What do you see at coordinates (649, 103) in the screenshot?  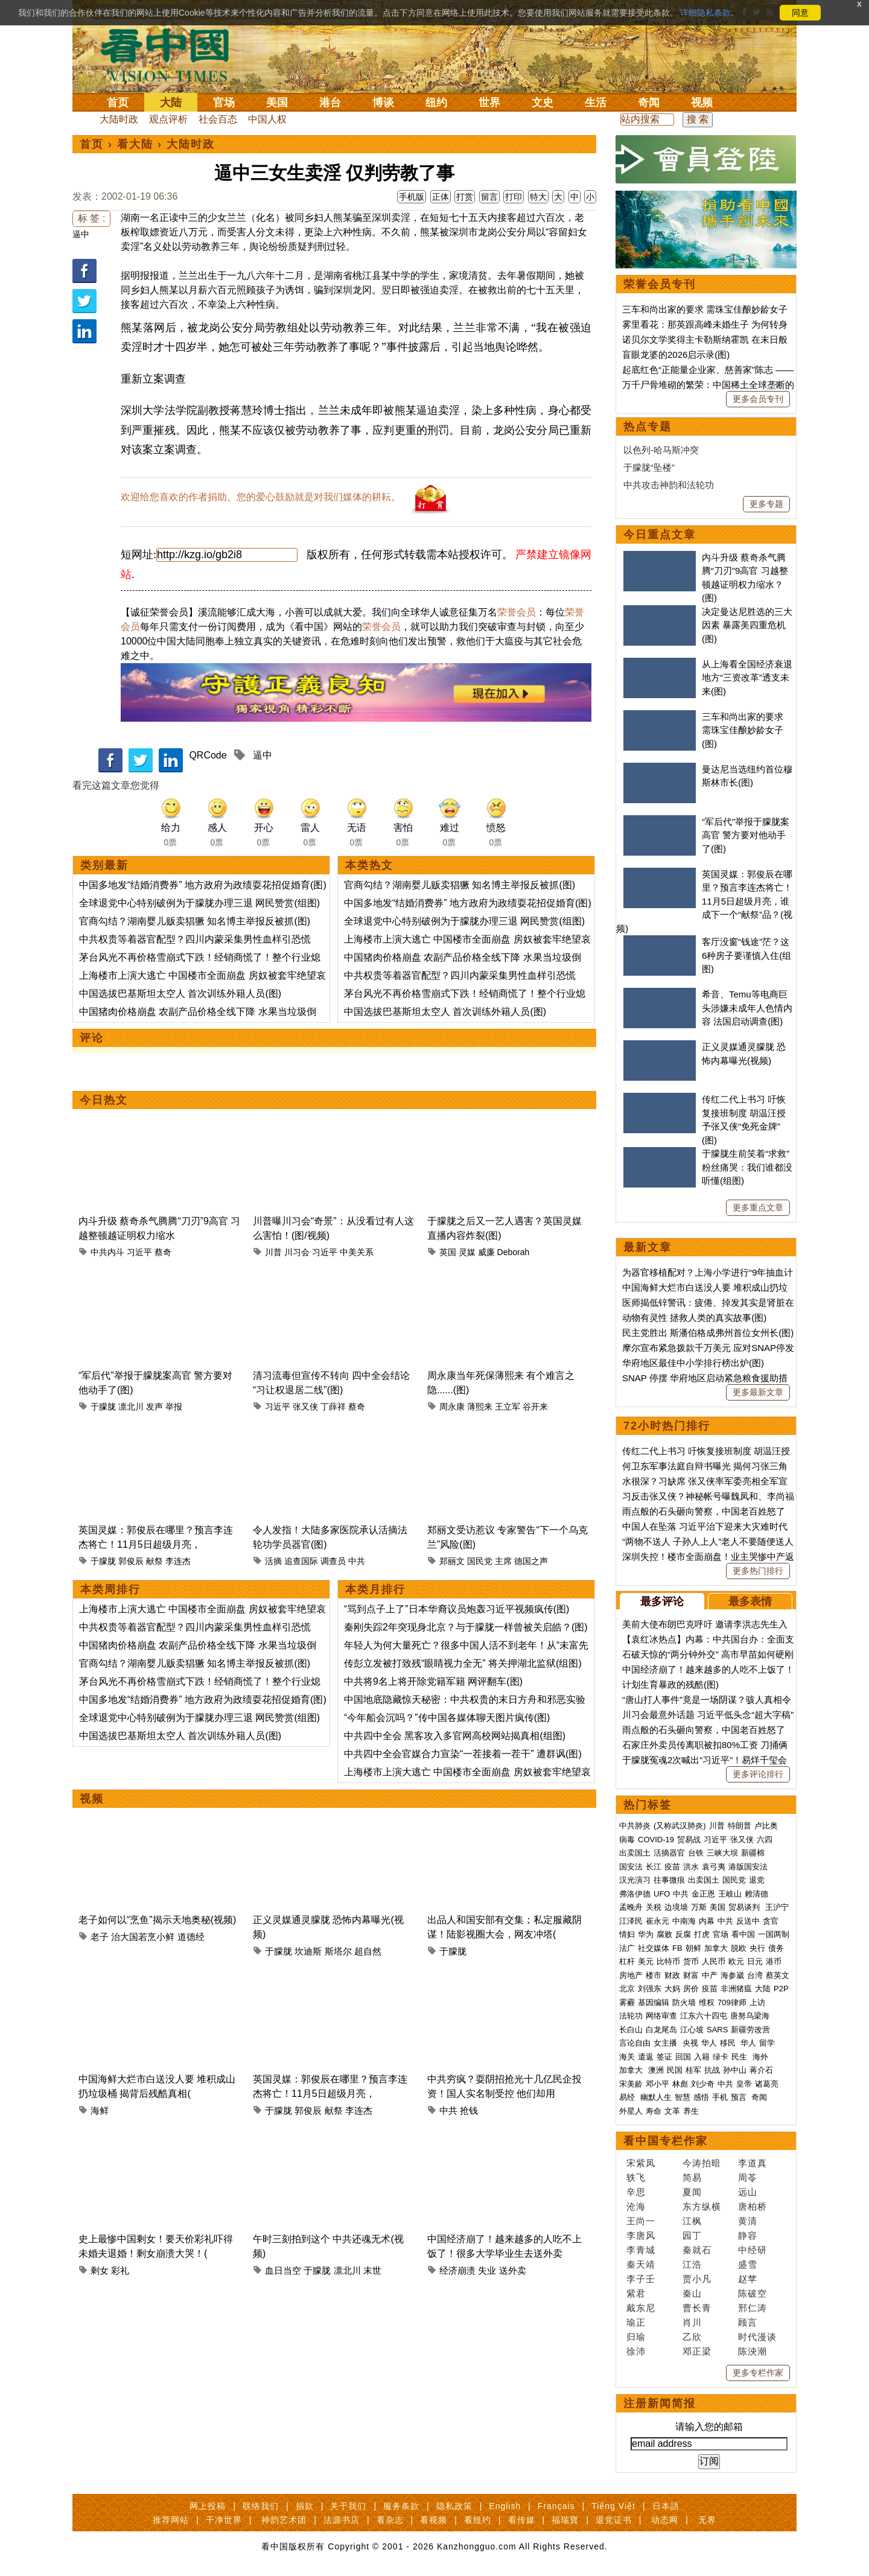 I see `奇闻` at bounding box center [649, 103].